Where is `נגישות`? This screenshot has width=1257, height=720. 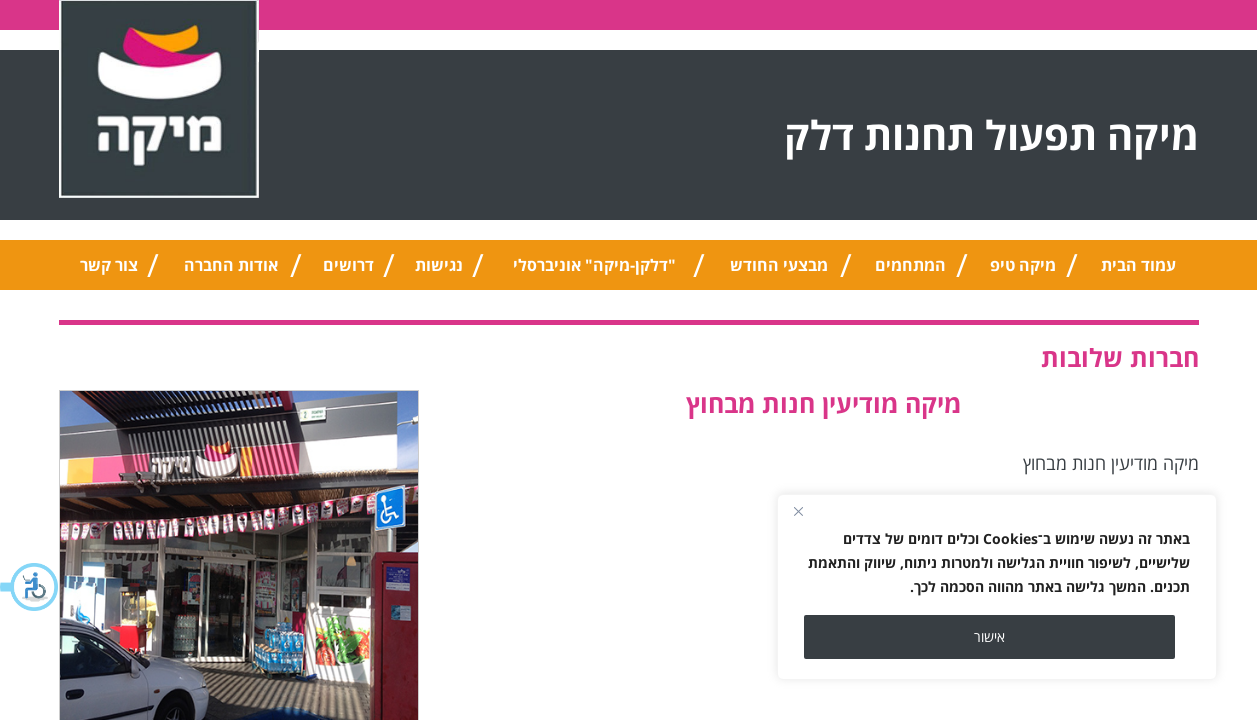 נגישות is located at coordinates (439, 265).